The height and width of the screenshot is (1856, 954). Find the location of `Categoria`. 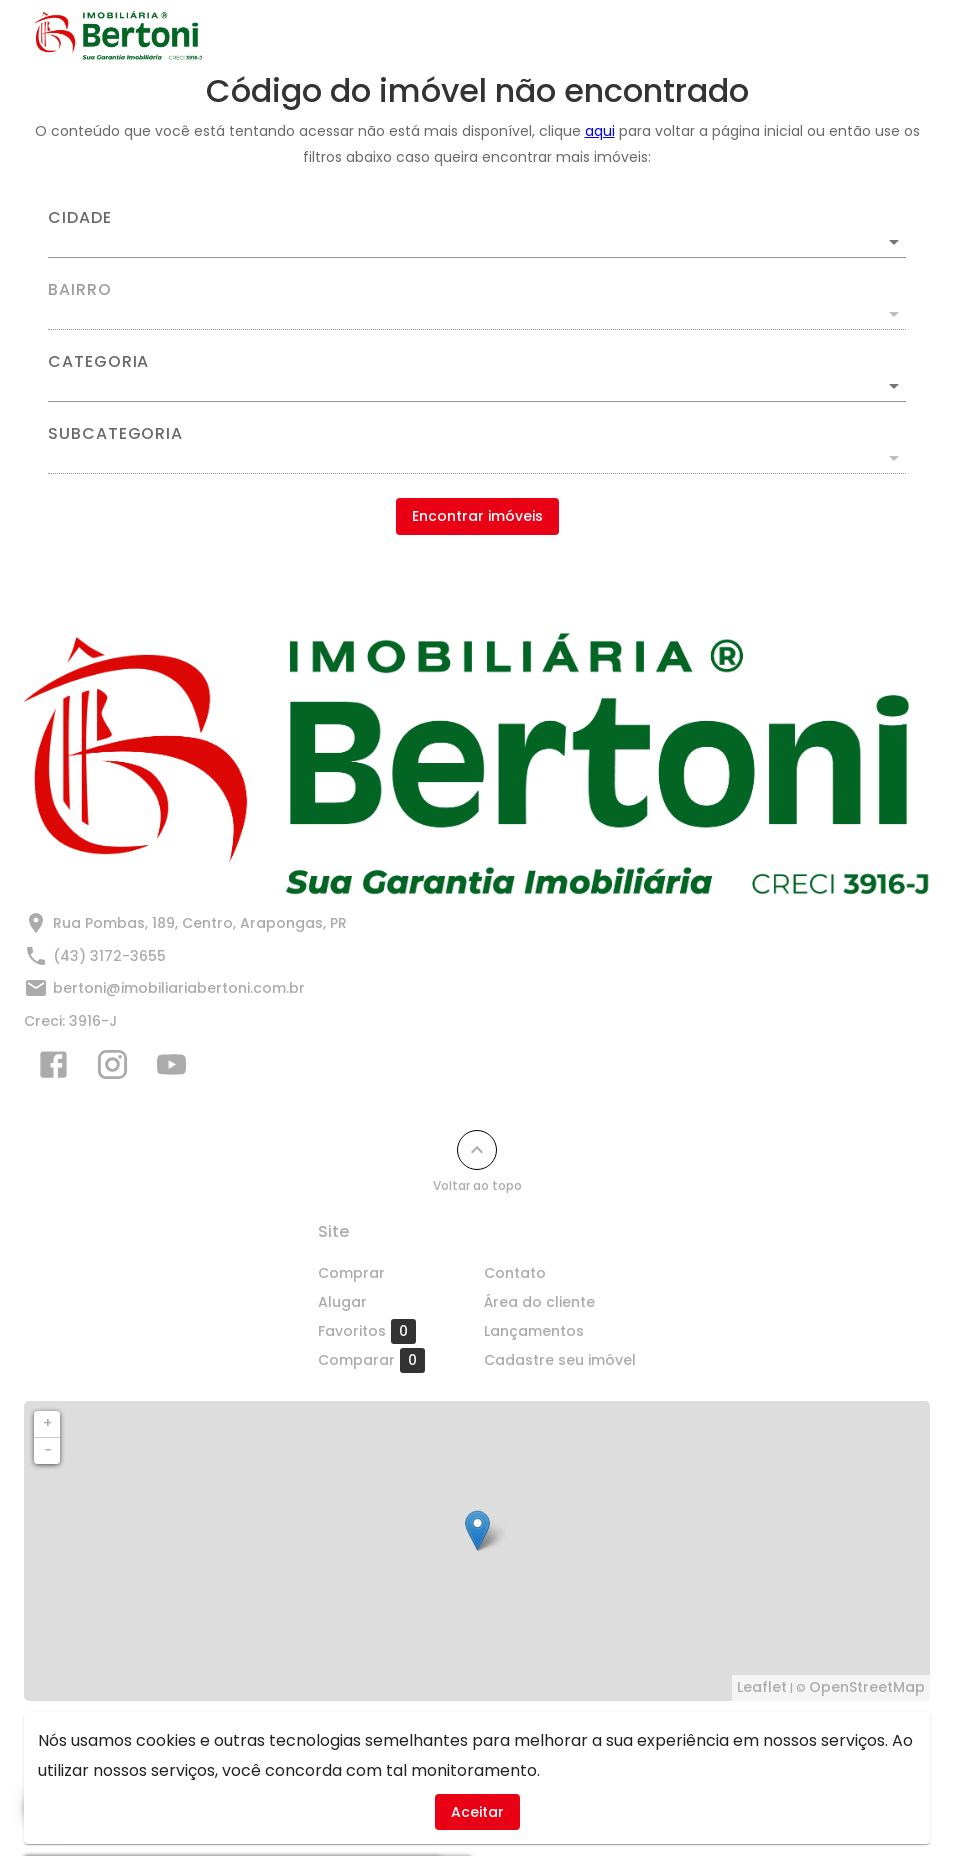

Categoria is located at coordinates (98, 362).